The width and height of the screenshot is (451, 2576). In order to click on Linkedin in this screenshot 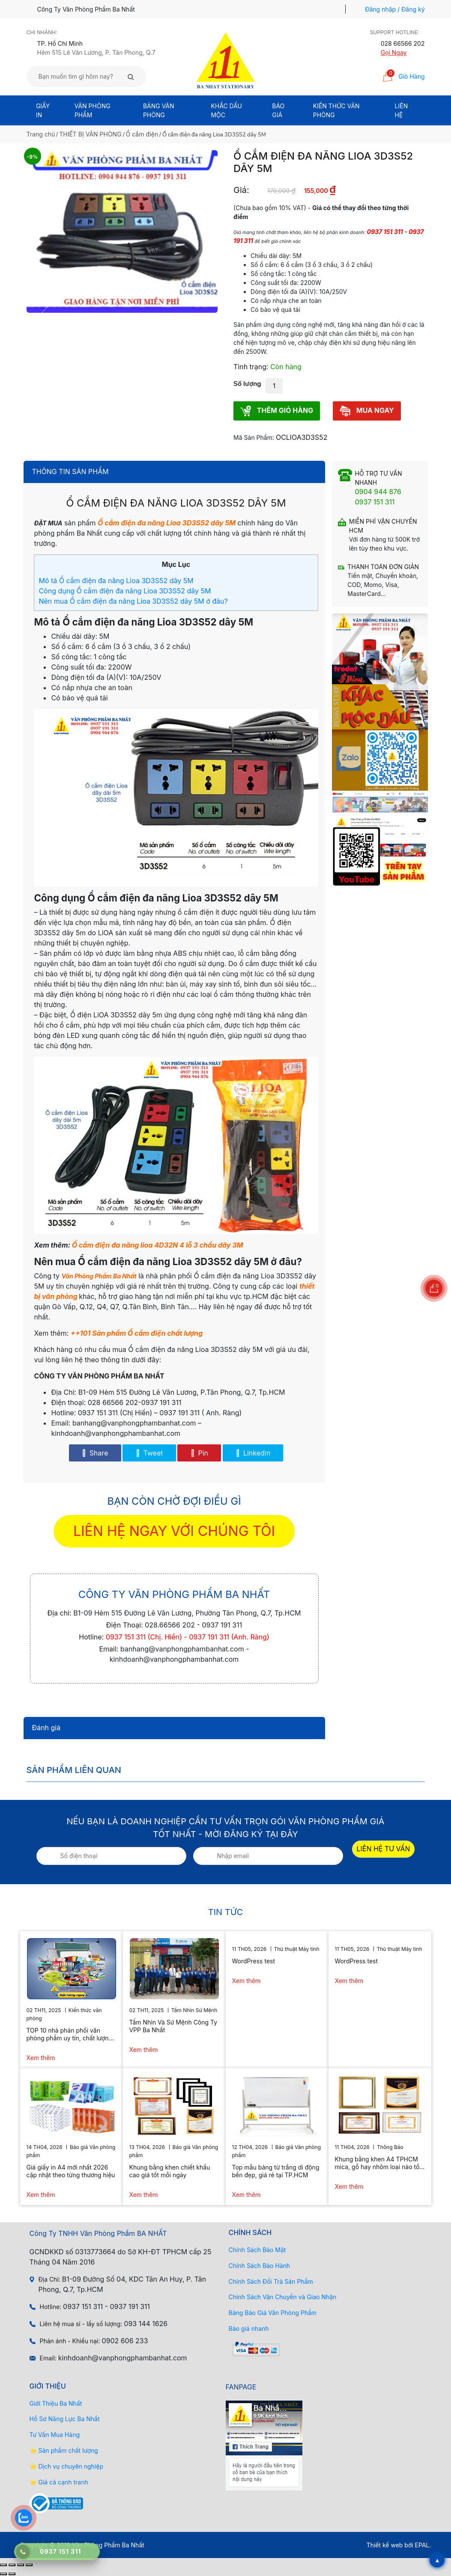, I will do `click(253, 1453)`.